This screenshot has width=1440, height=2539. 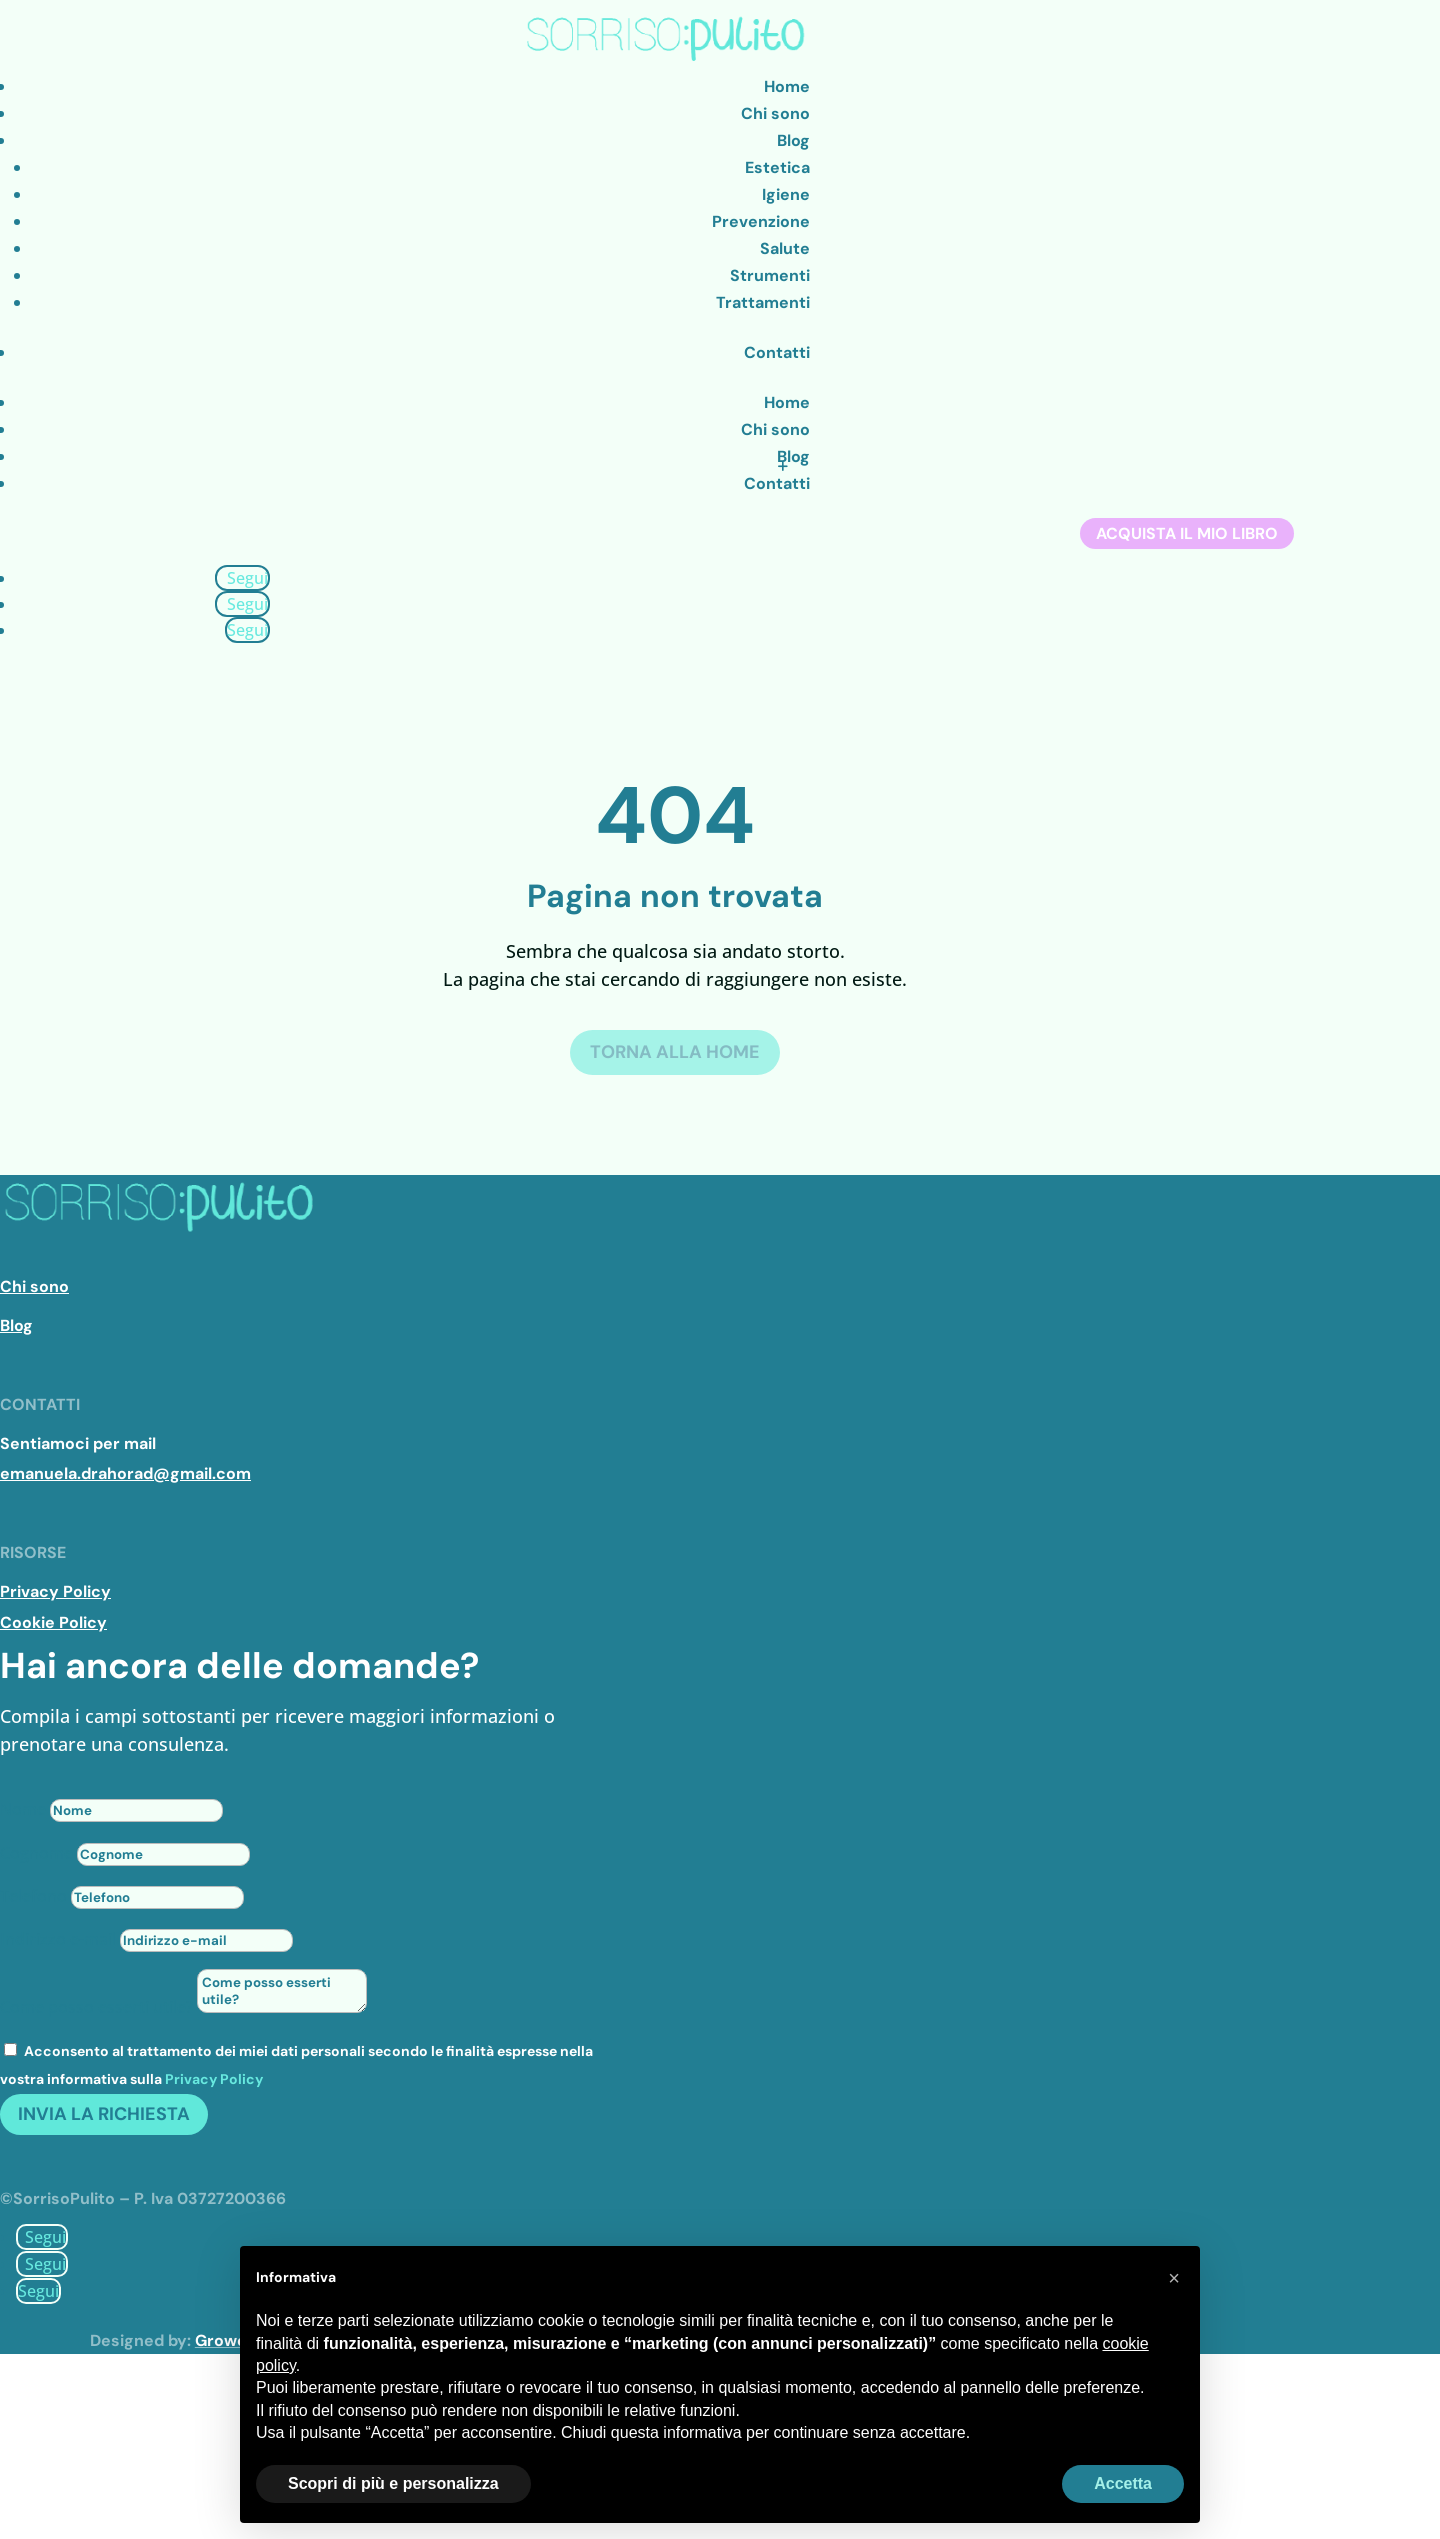 What do you see at coordinates (33, 1896) in the screenshot?
I see `Telefono` at bounding box center [33, 1896].